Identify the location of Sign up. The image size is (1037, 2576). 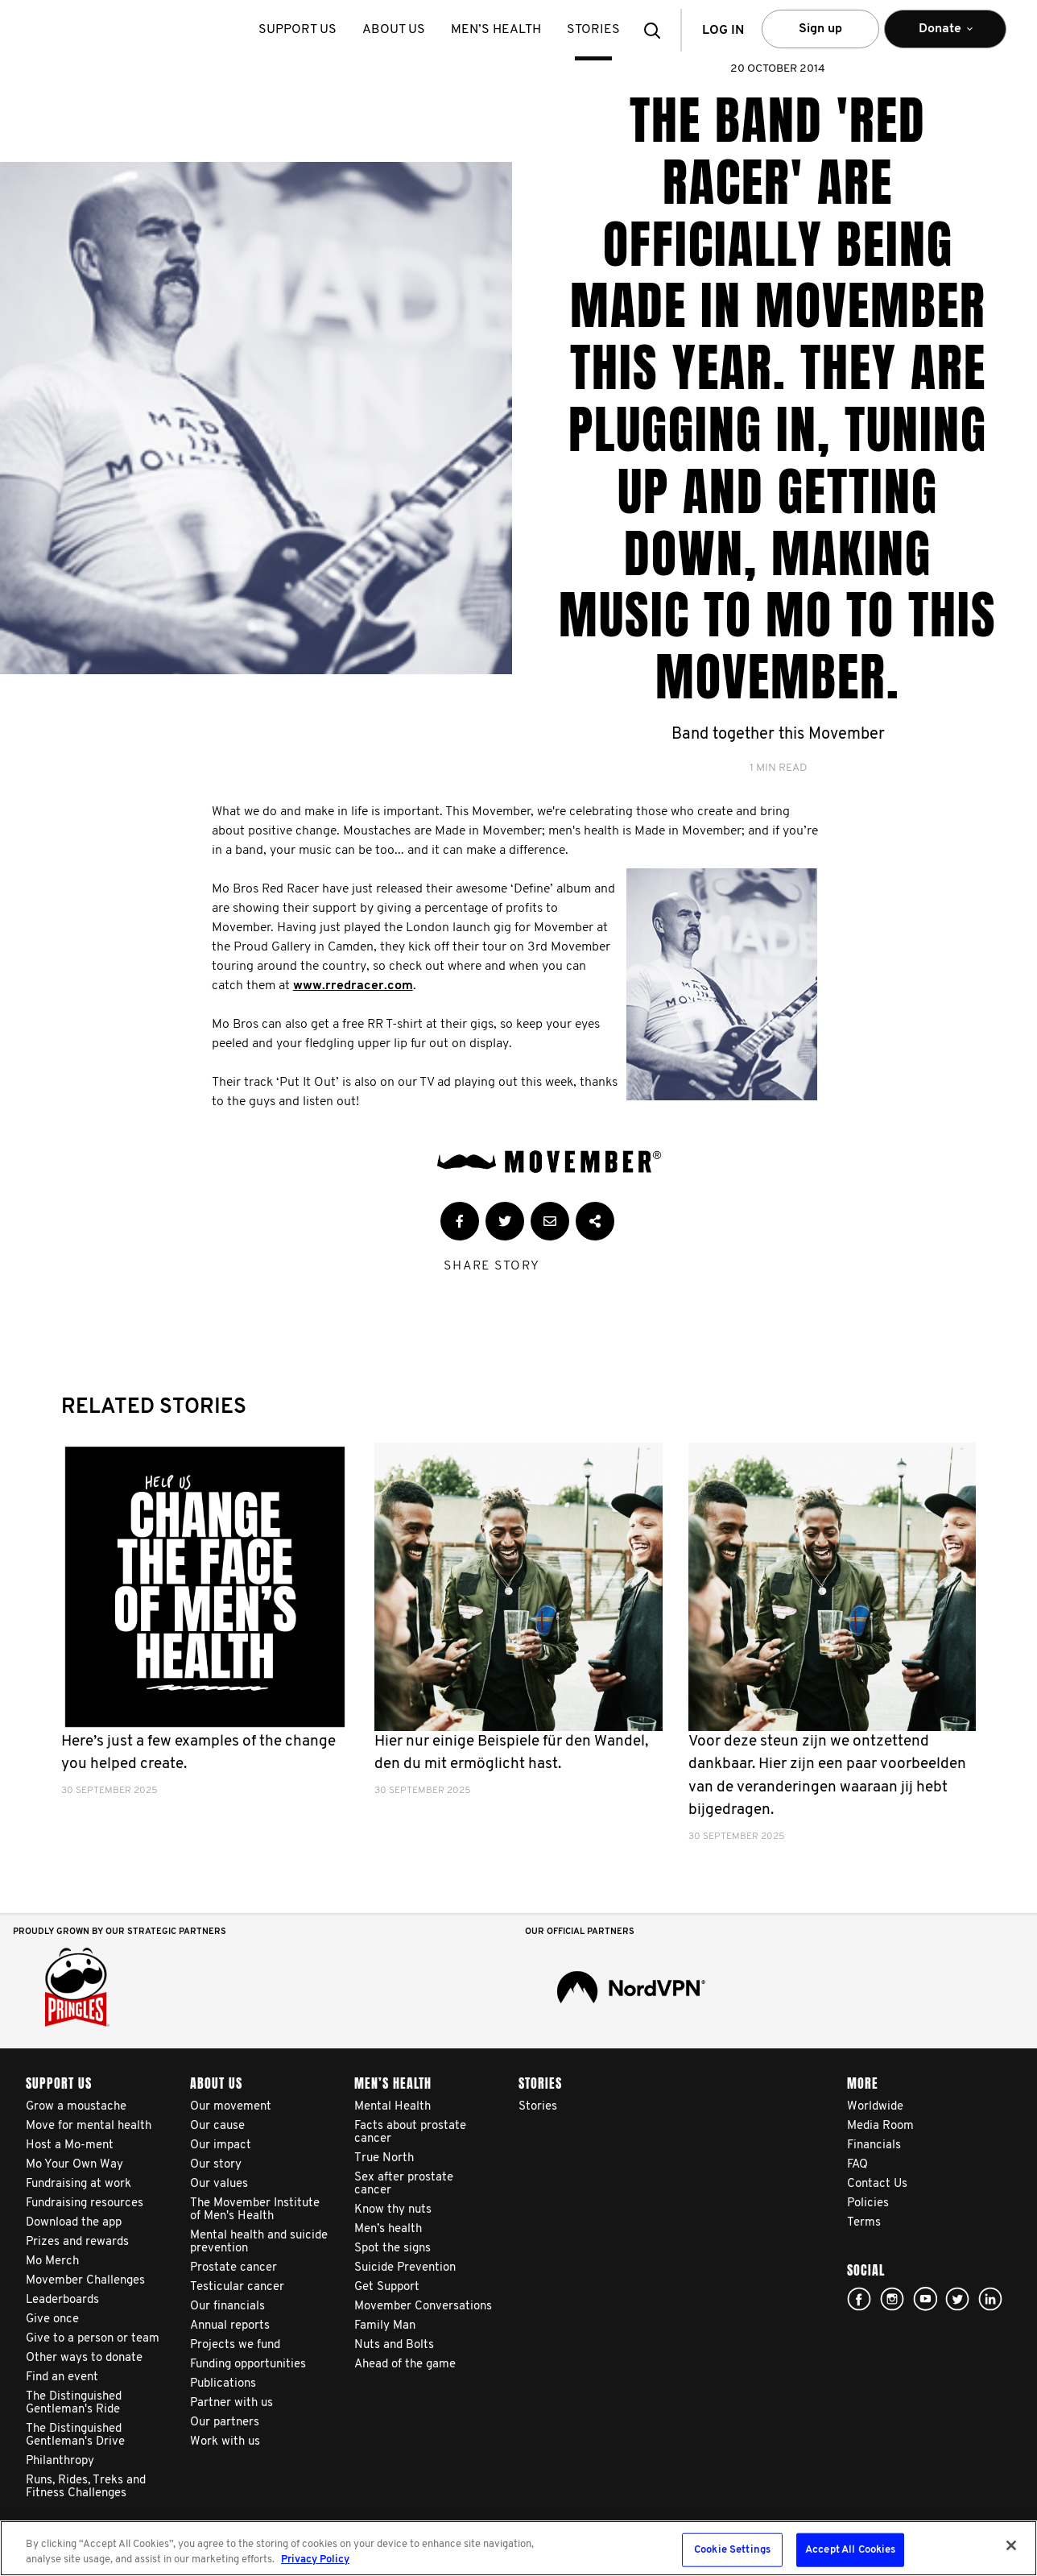
(820, 29).